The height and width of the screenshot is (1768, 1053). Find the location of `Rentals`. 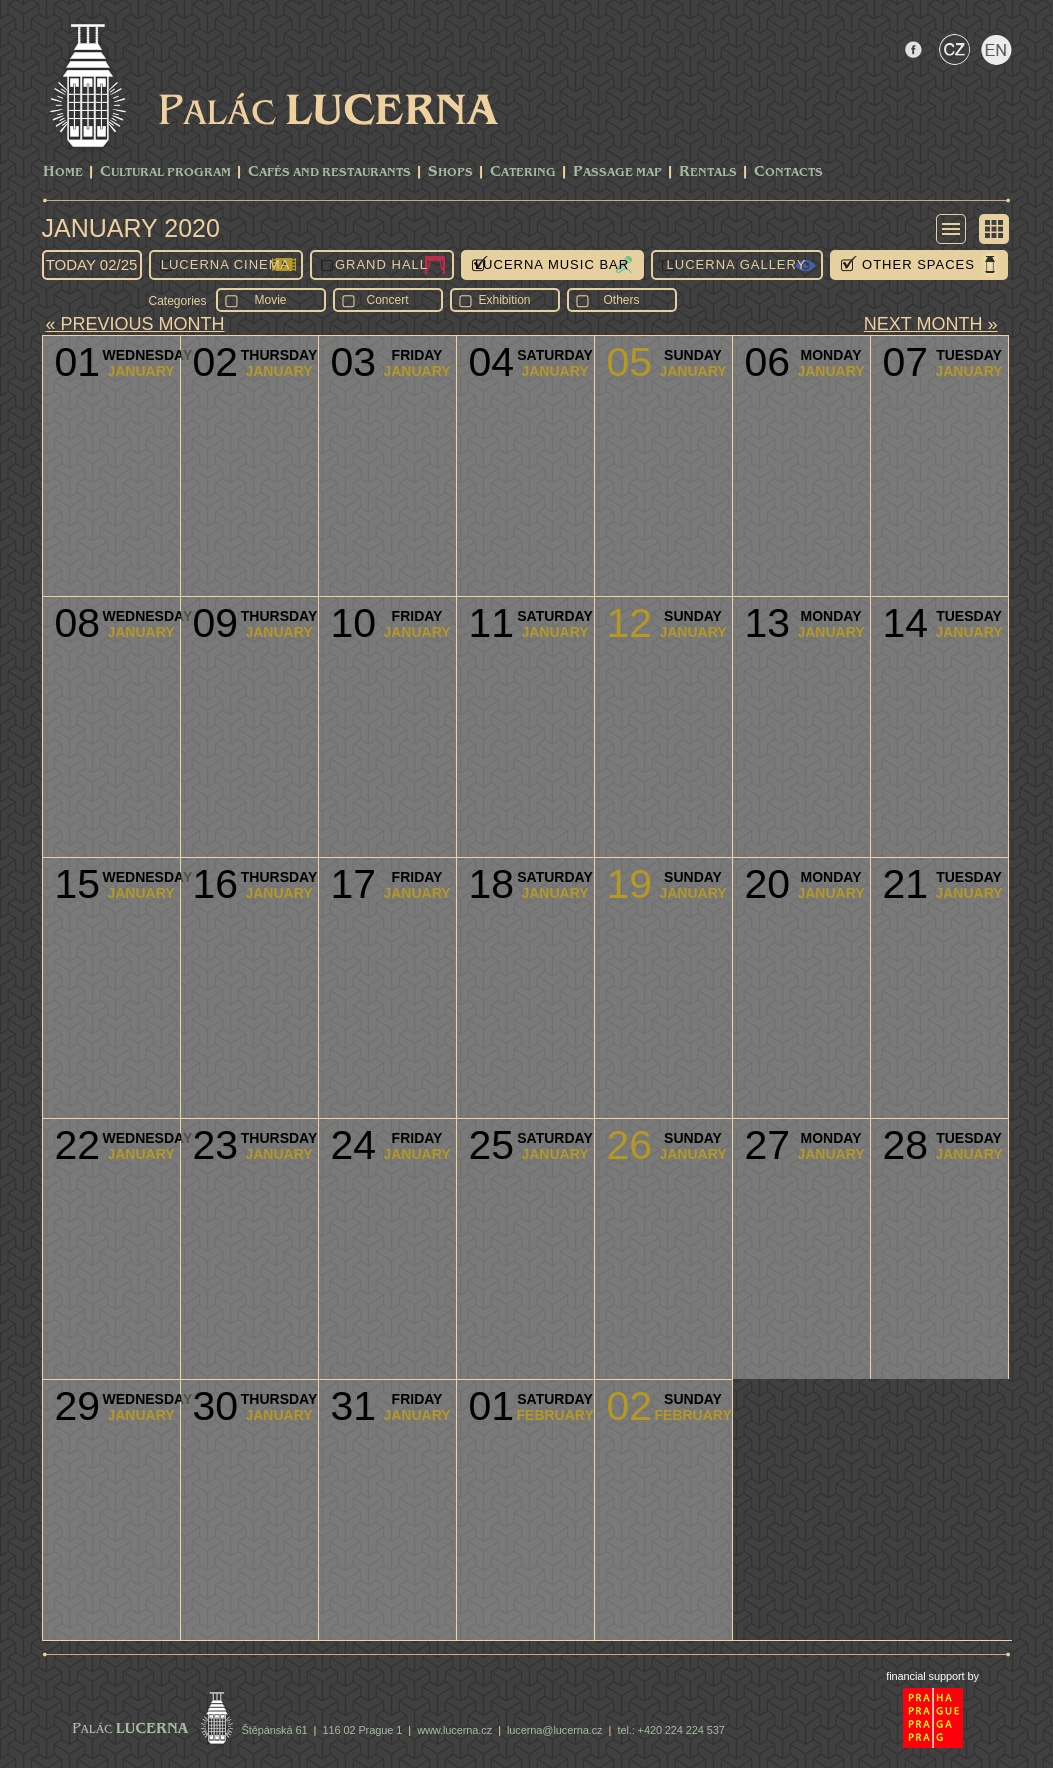

Rentals is located at coordinates (708, 172).